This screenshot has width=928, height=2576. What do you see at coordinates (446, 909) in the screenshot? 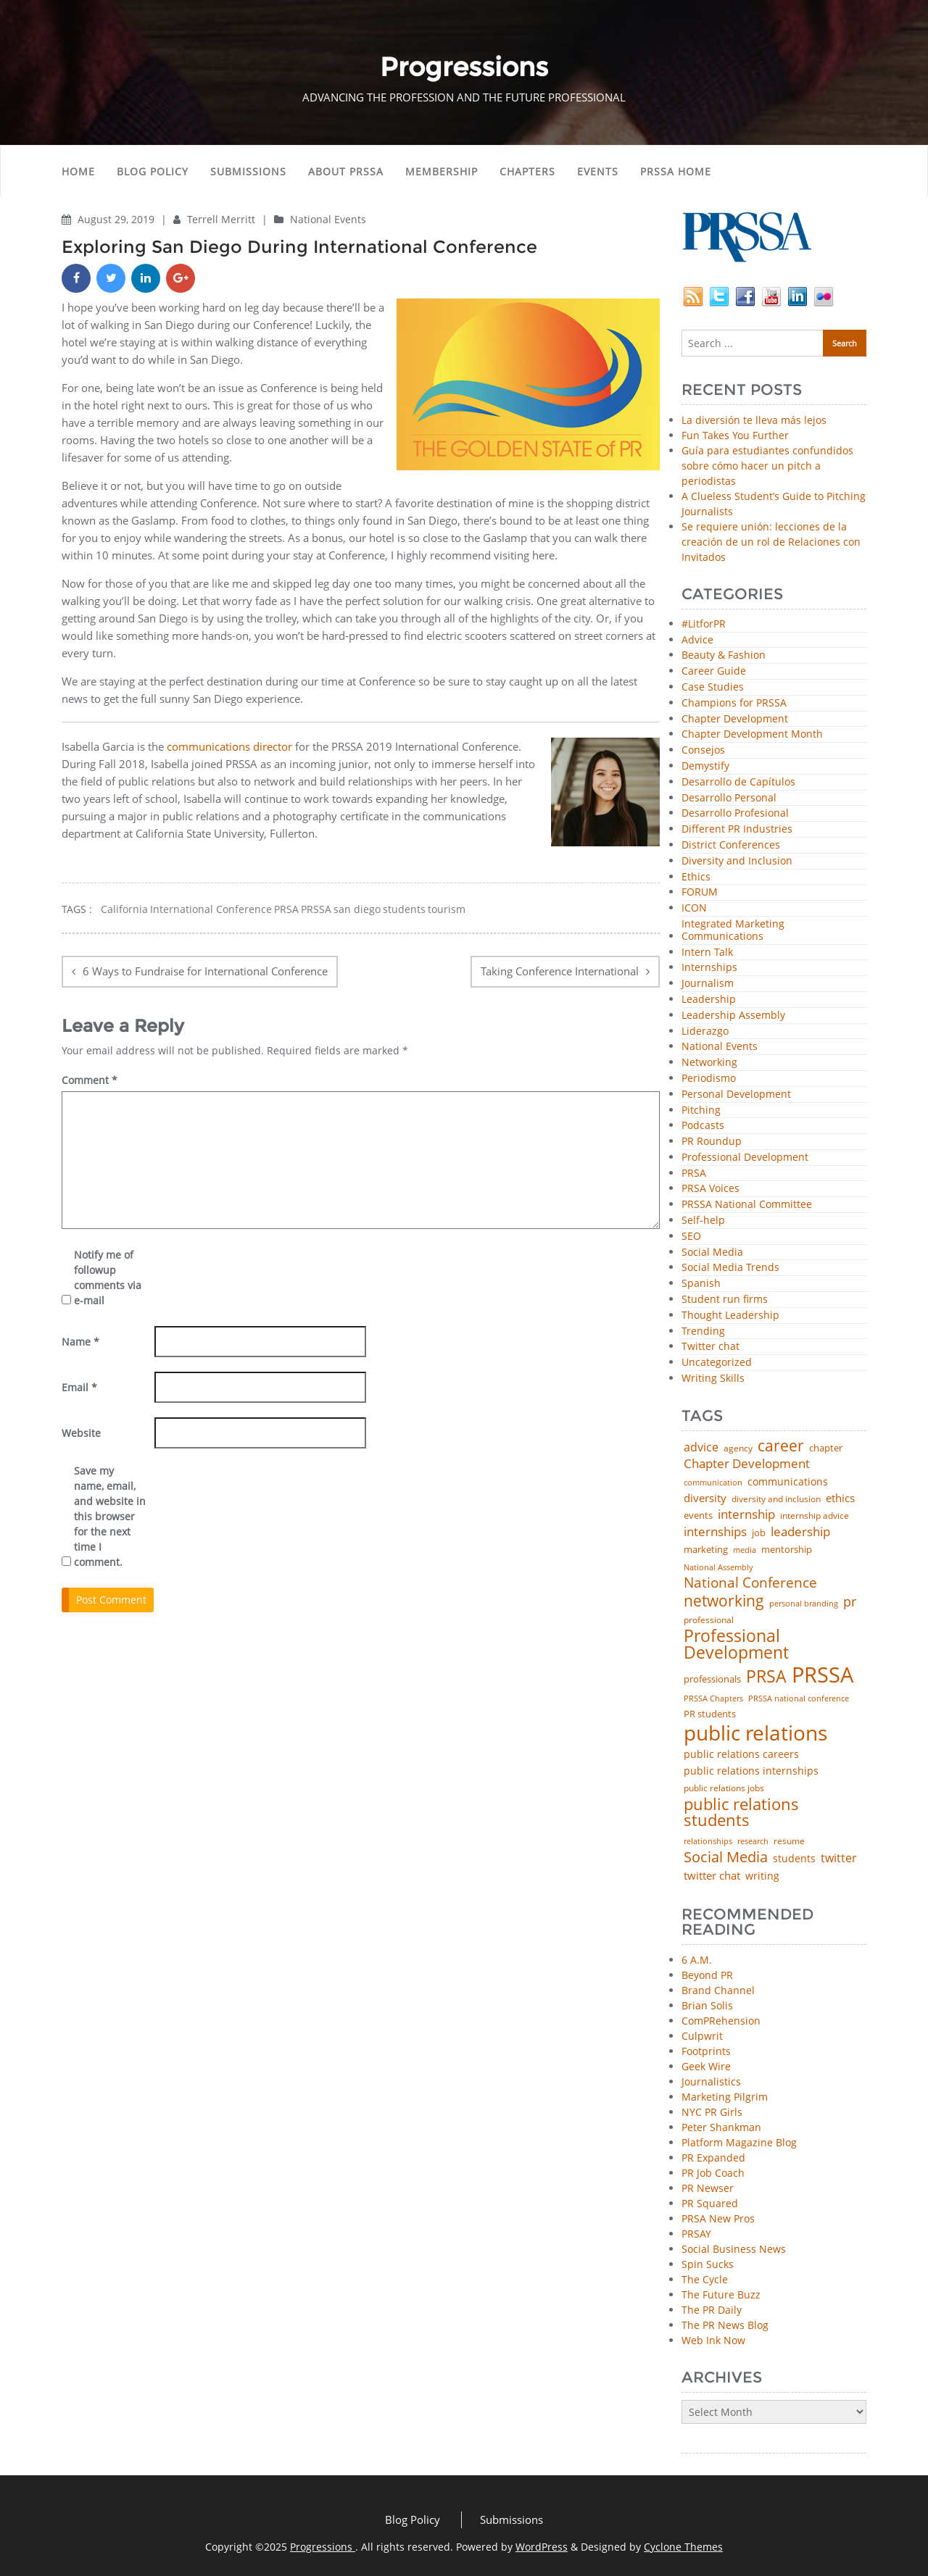
I see `tourism` at bounding box center [446, 909].